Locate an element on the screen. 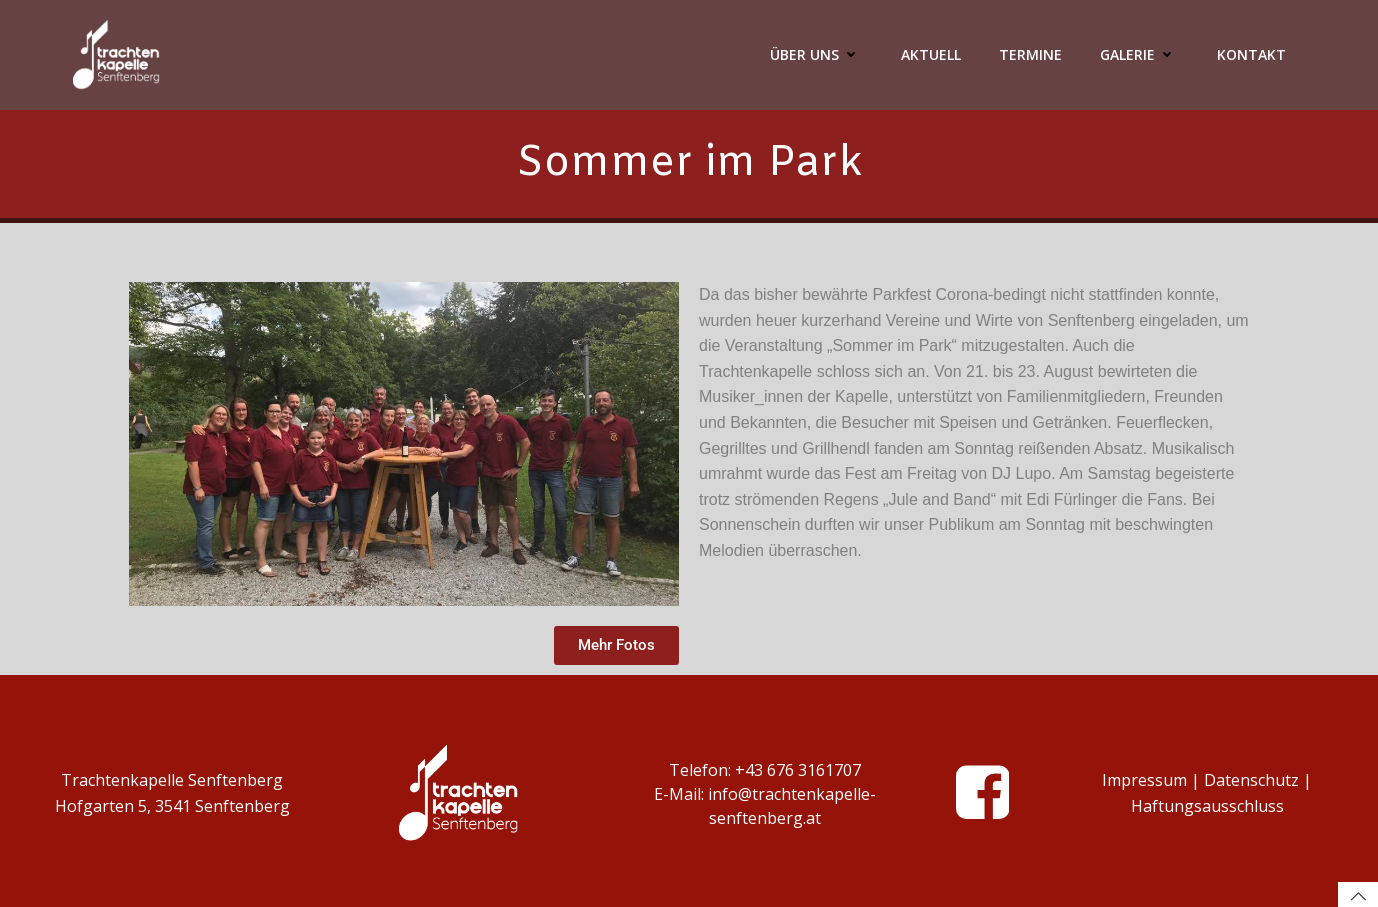 The width and height of the screenshot is (1378, 907). Kontakt is located at coordinates (1251, 54).